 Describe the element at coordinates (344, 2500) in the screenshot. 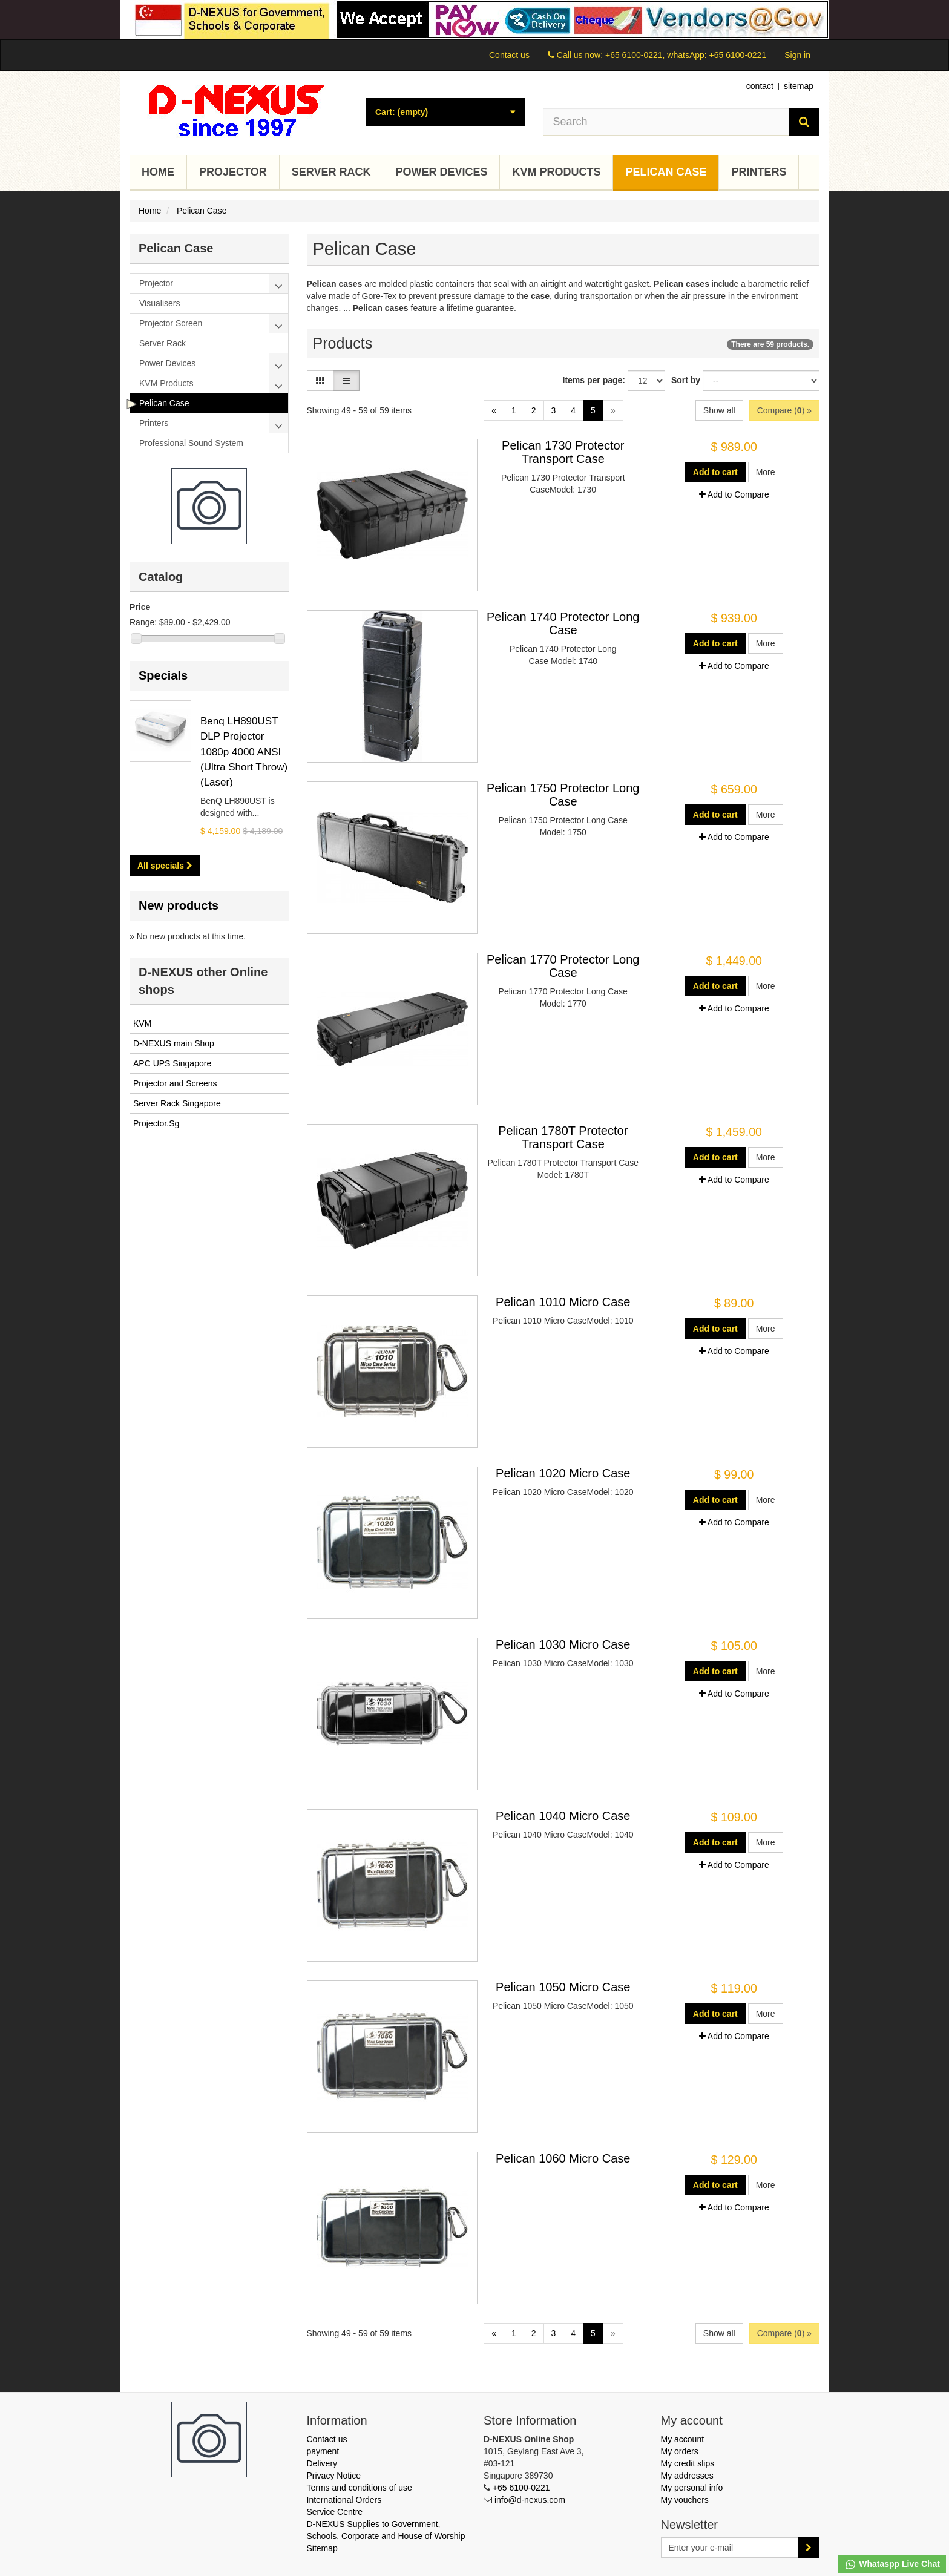

I see `International Orders` at that location.